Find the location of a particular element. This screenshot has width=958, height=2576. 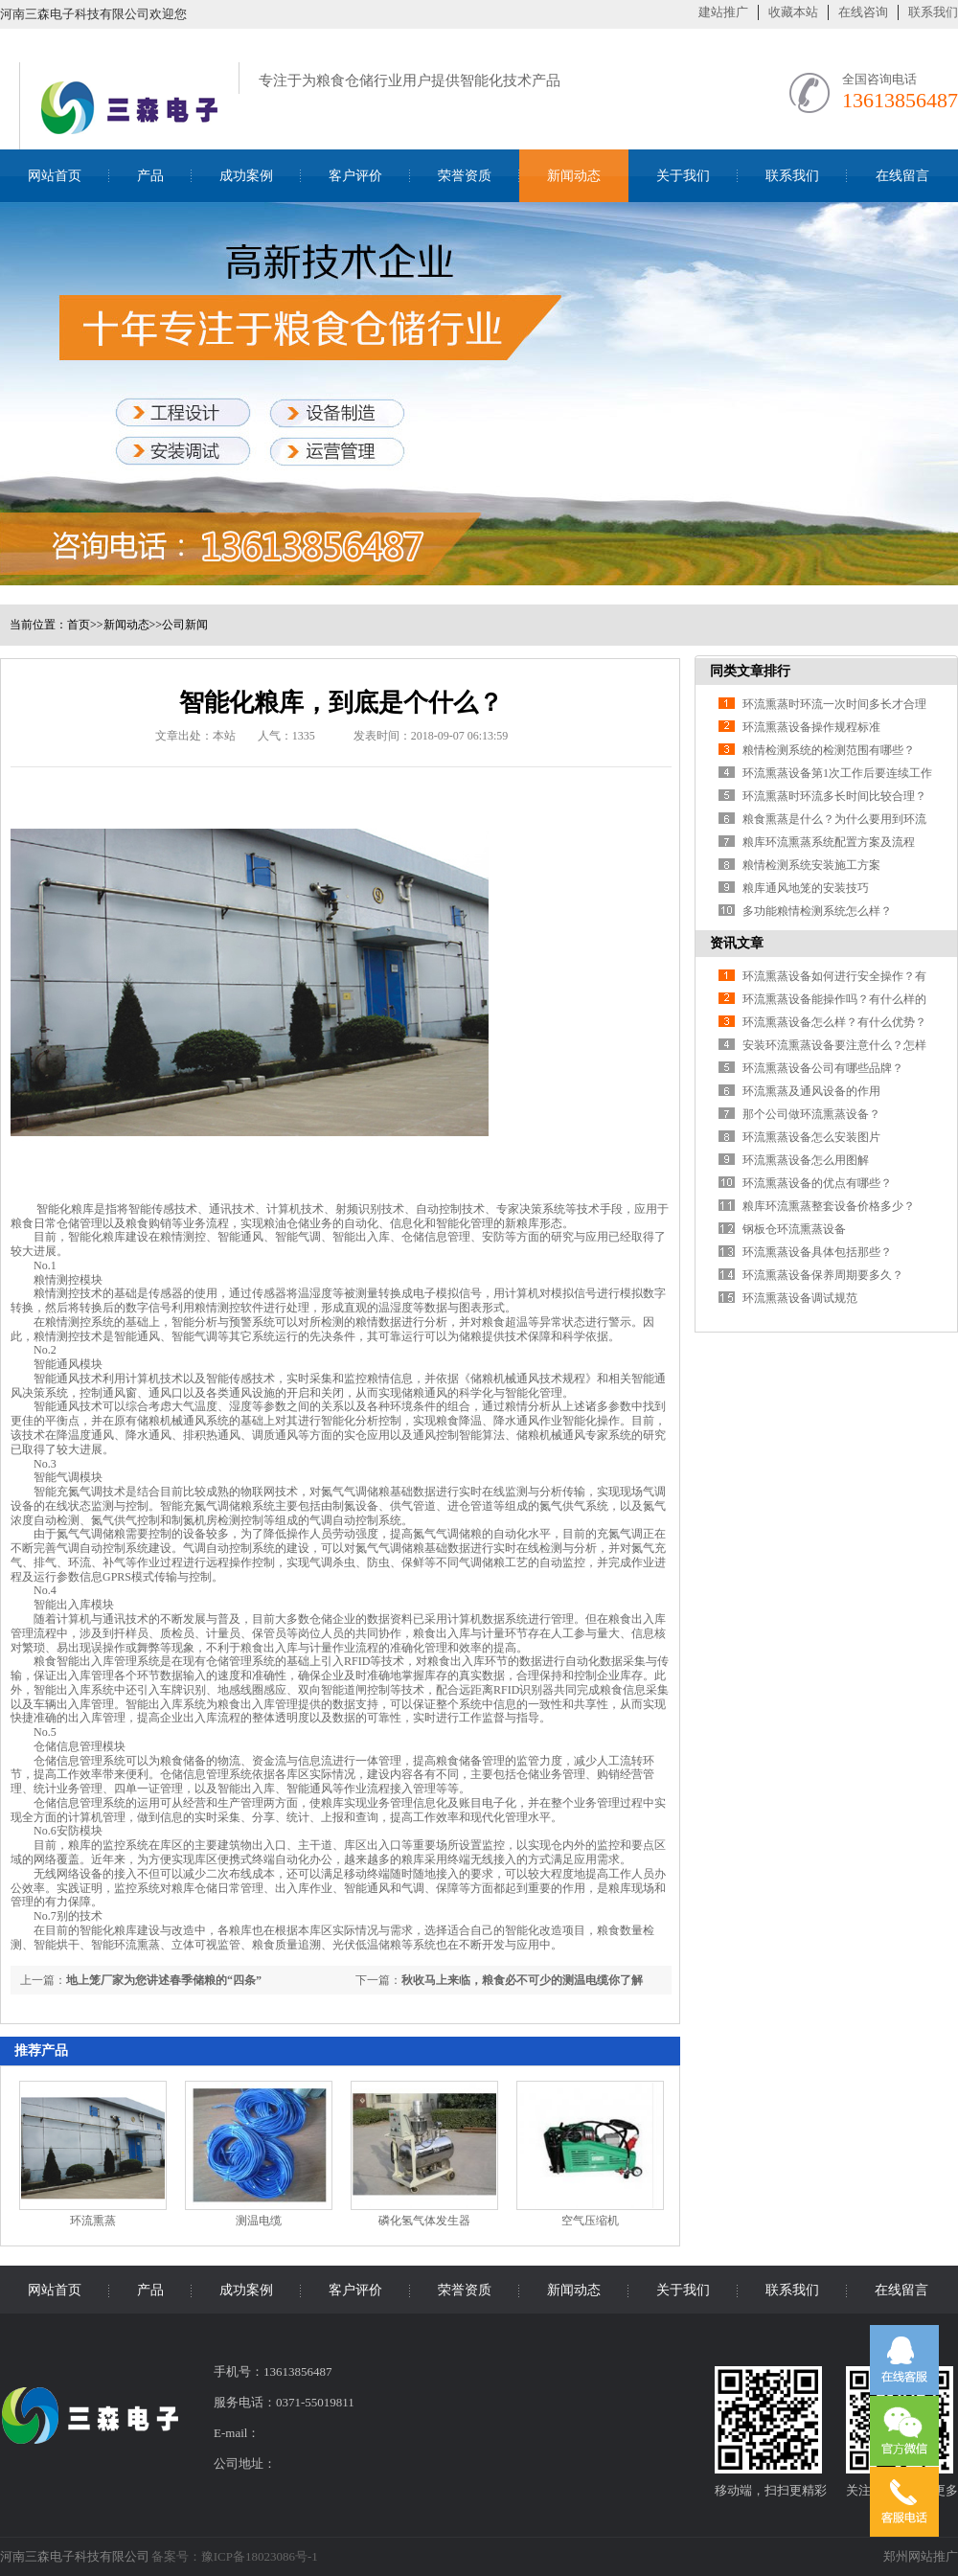

网站首页 is located at coordinates (54, 176).